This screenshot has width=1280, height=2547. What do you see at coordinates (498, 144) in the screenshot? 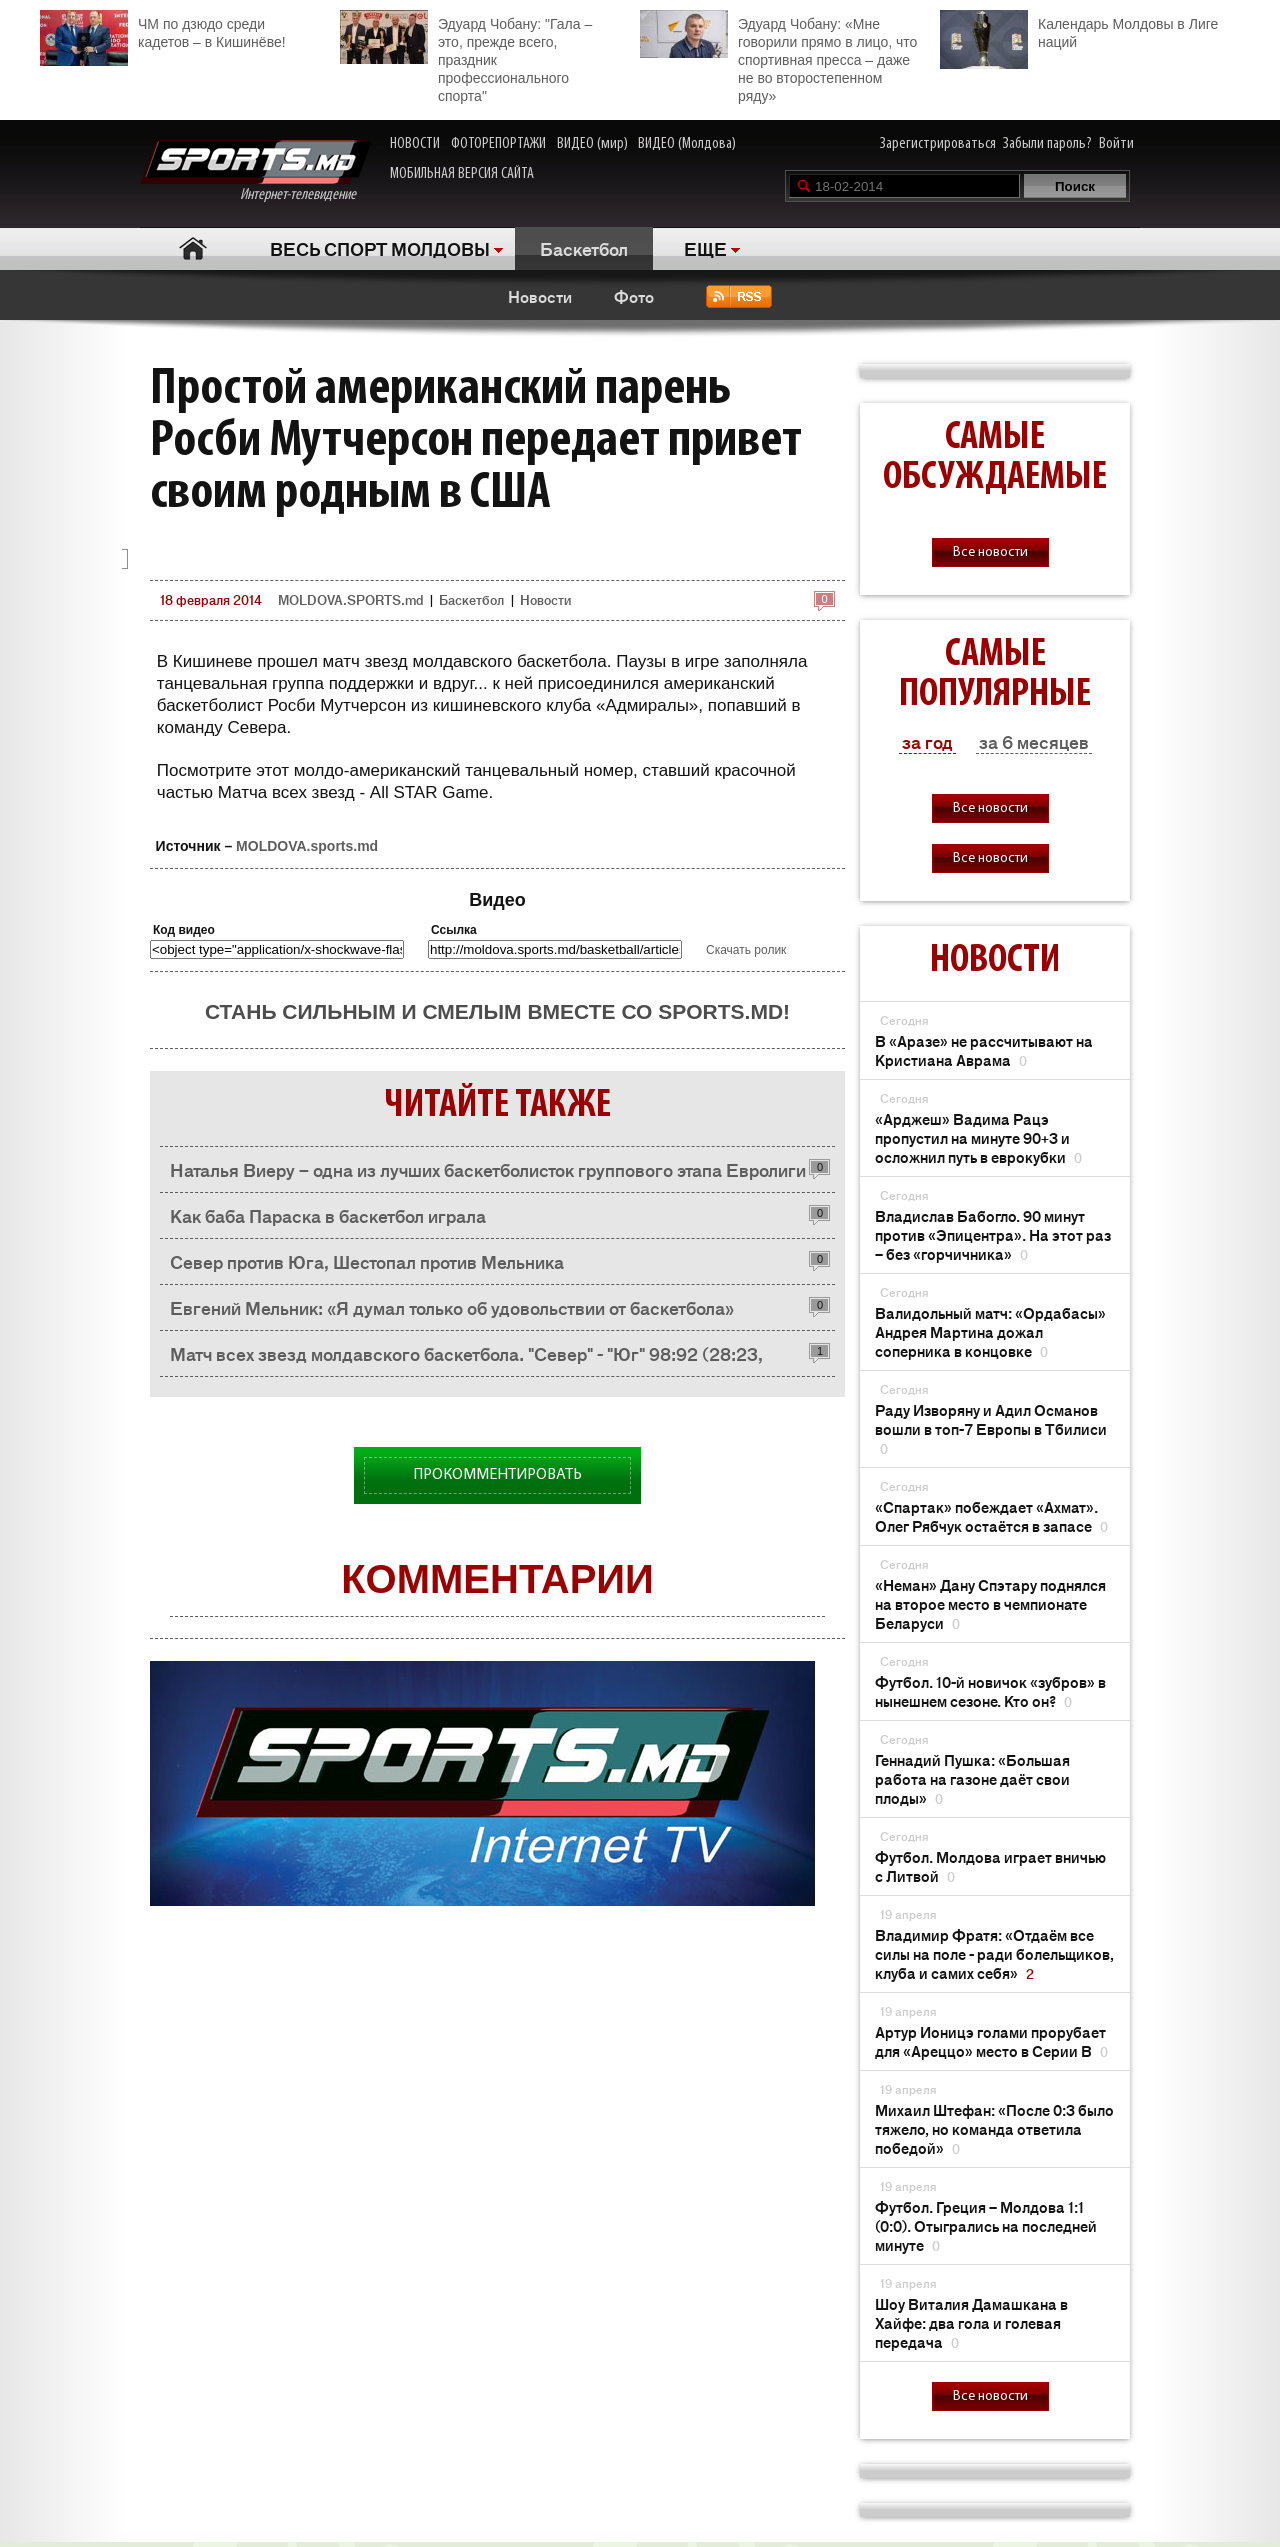
I see `ФОТОРЕПОРТАЖИ` at bounding box center [498, 144].